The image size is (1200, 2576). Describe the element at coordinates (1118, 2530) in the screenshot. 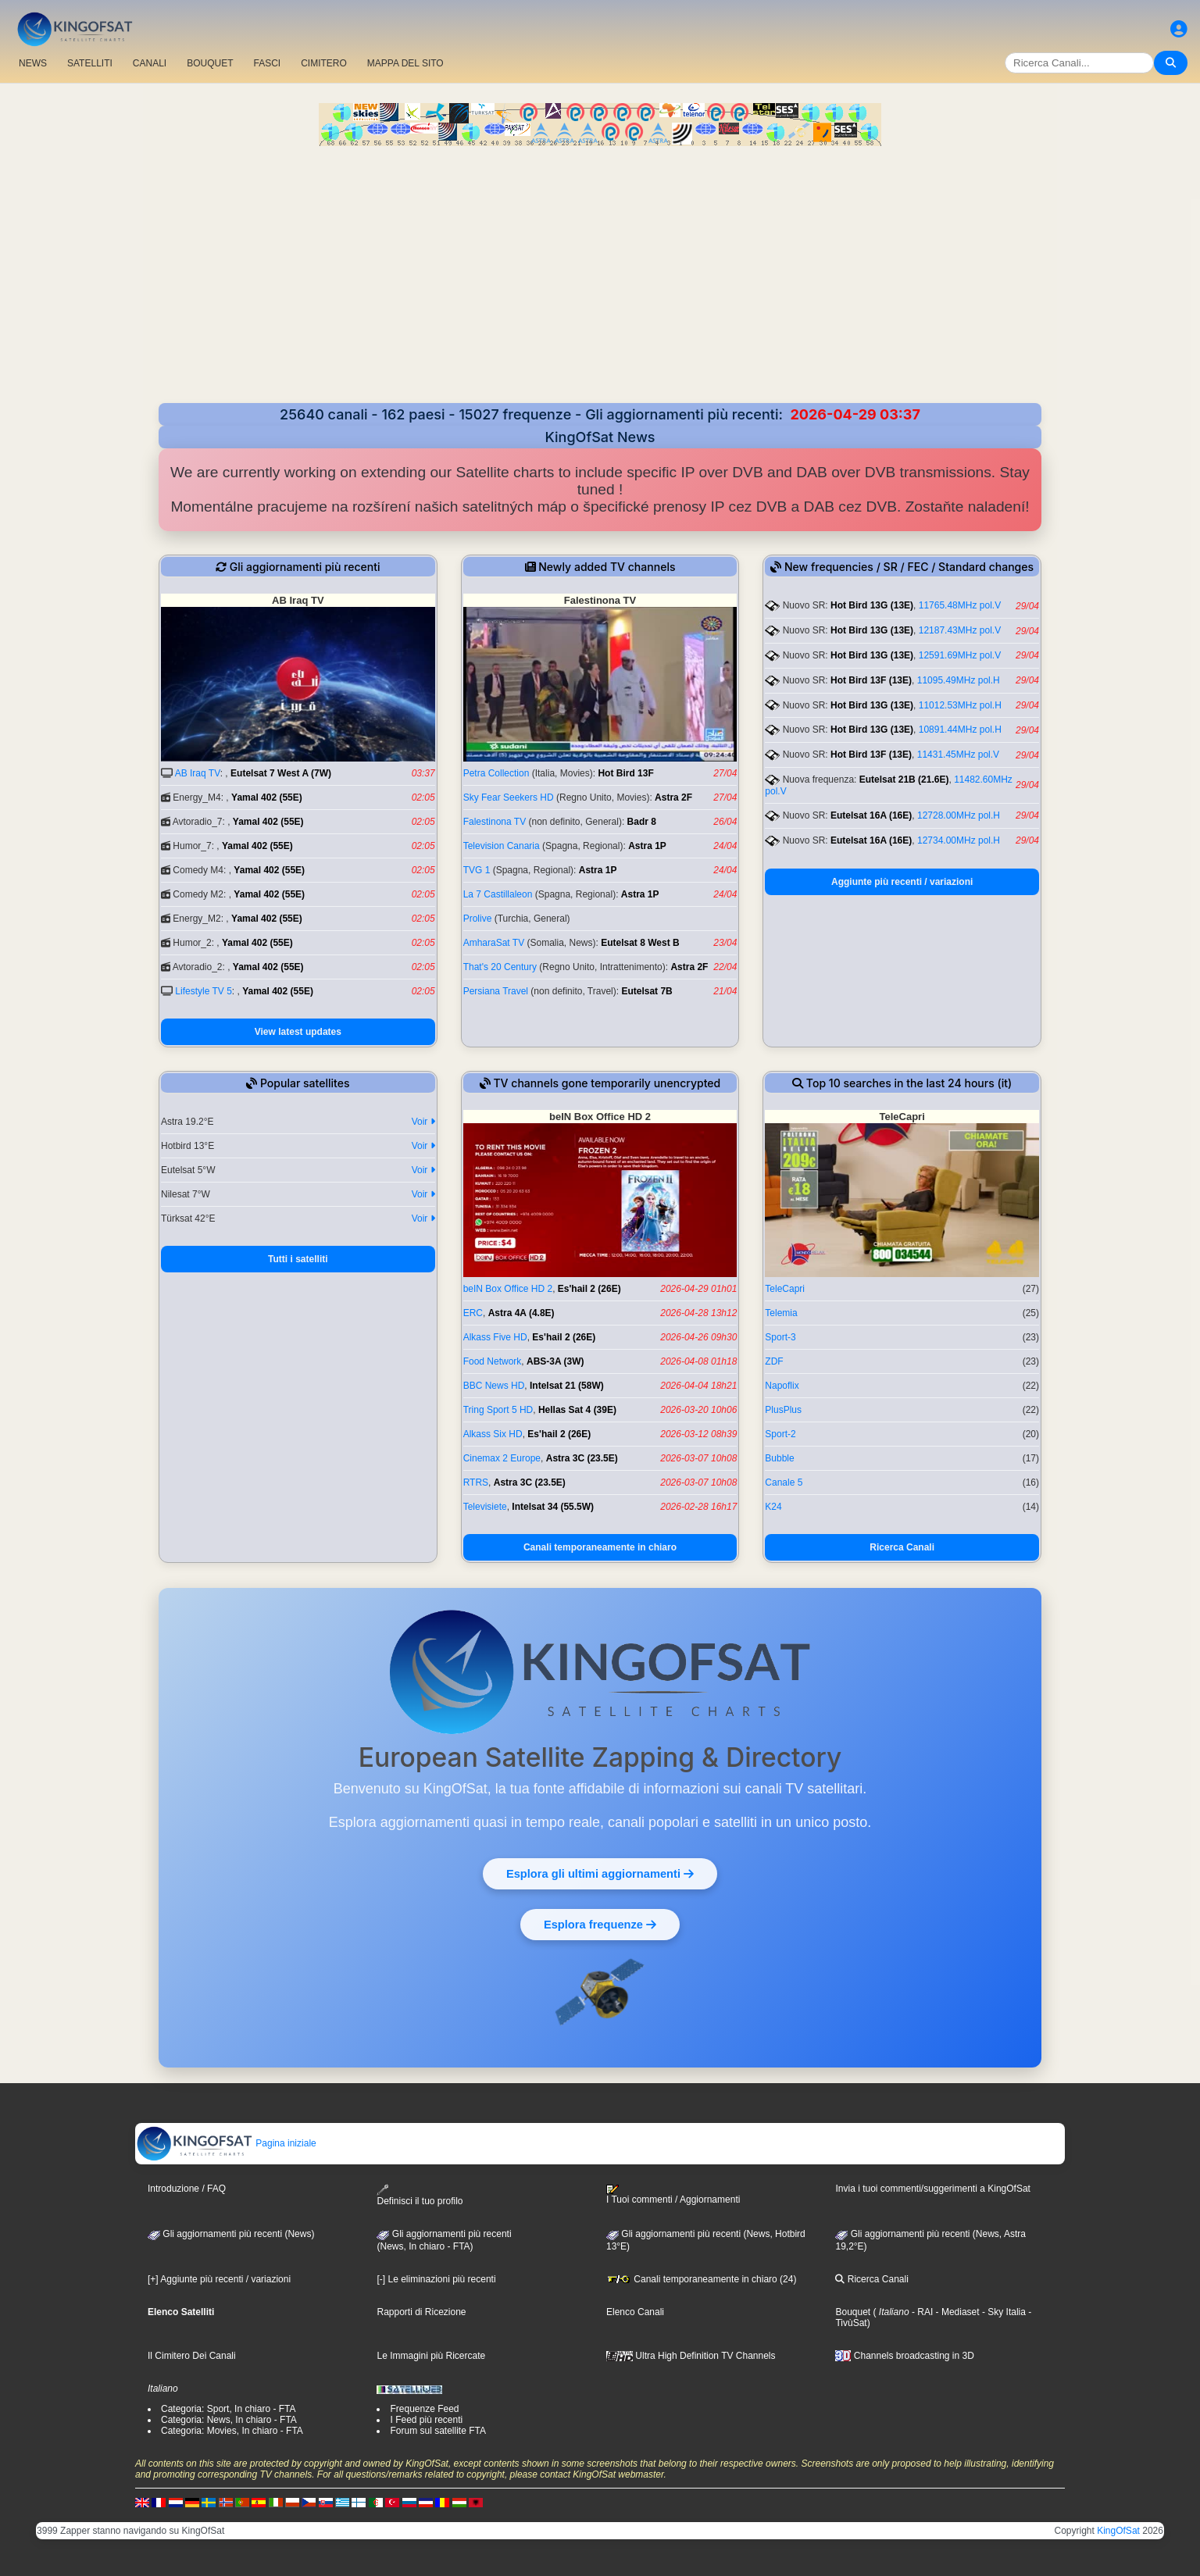

I see `KingOfSat` at that location.